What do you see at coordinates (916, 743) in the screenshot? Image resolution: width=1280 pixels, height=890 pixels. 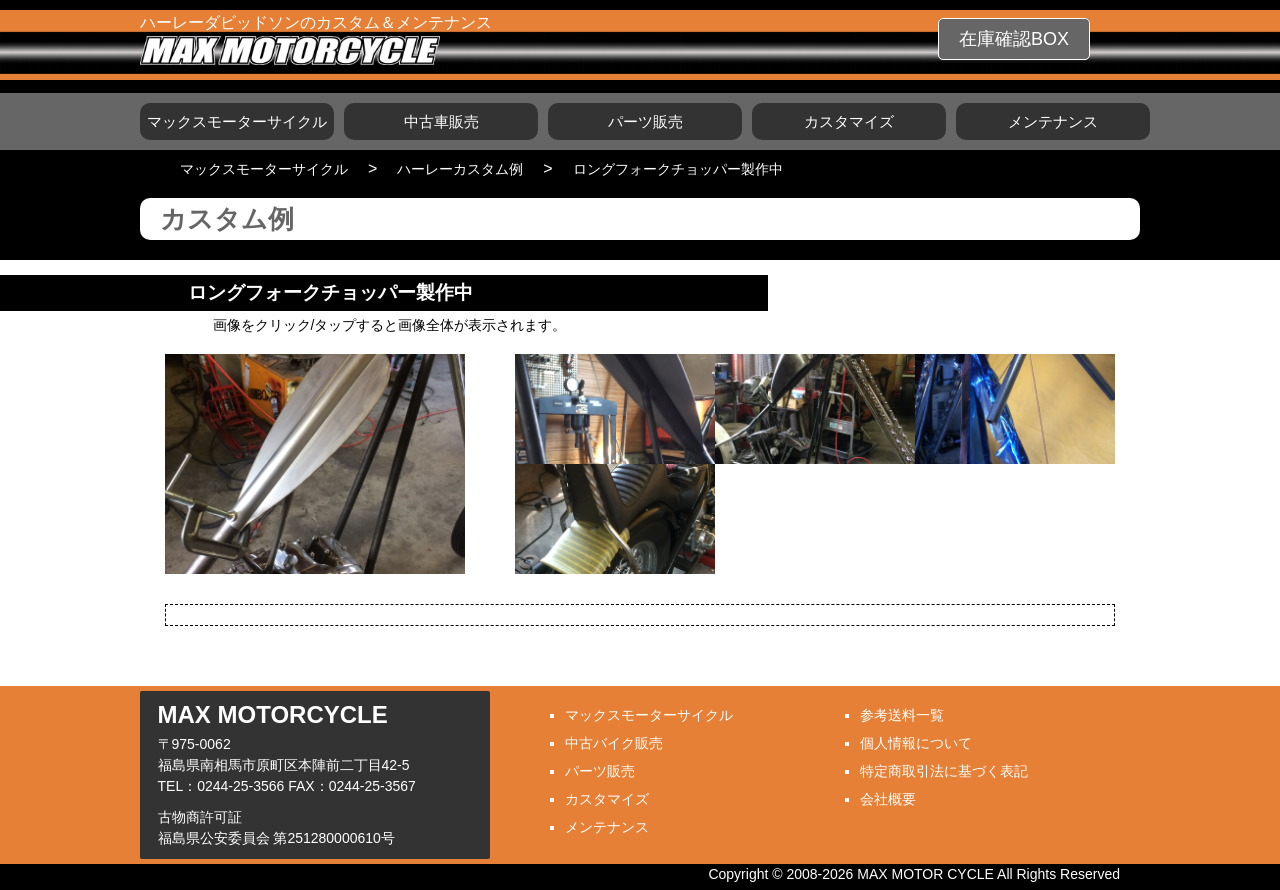 I see `個人情報について` at bounding box center [916, 743].